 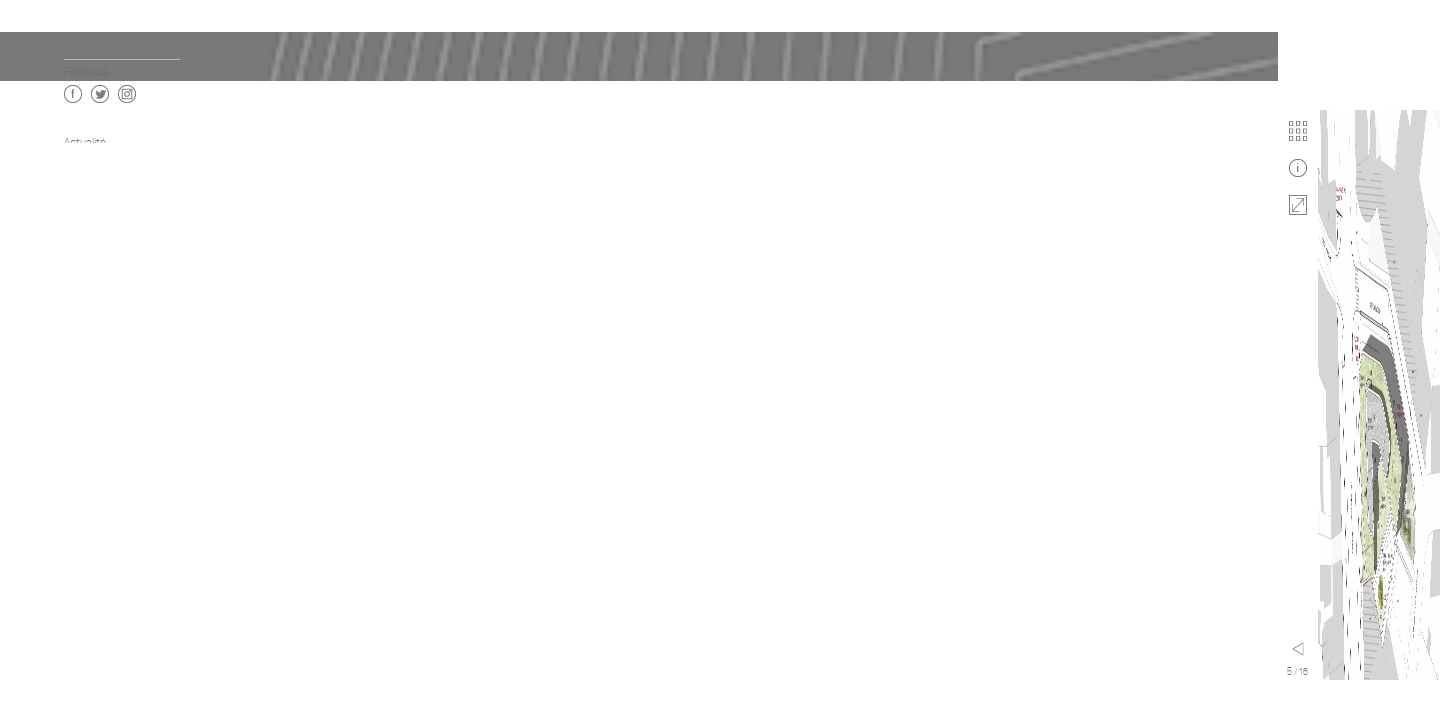 What do you see at coordinates (82, 182) in the screenshot?
I see `Agence` at bounding box center [82, 182].